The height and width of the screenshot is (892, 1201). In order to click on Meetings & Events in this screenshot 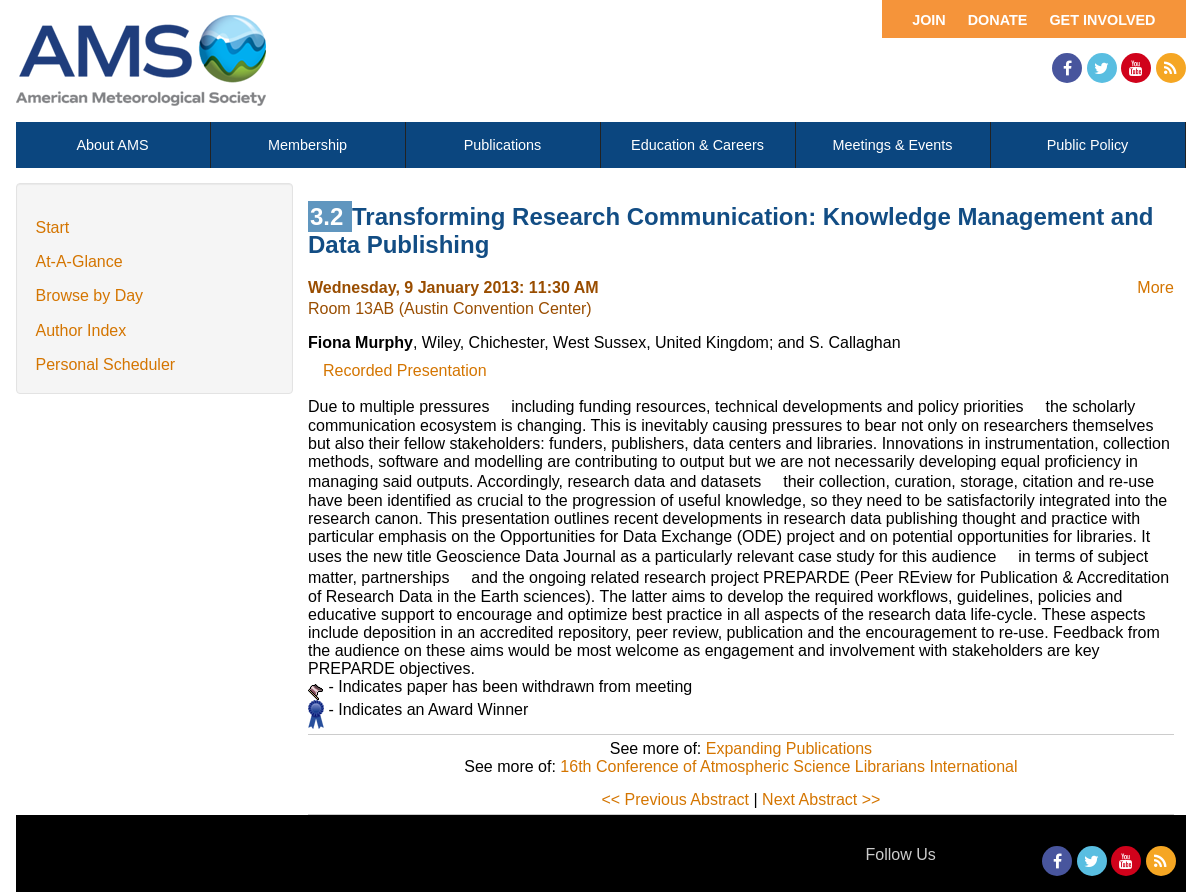, I will do `click(893, 145)`.